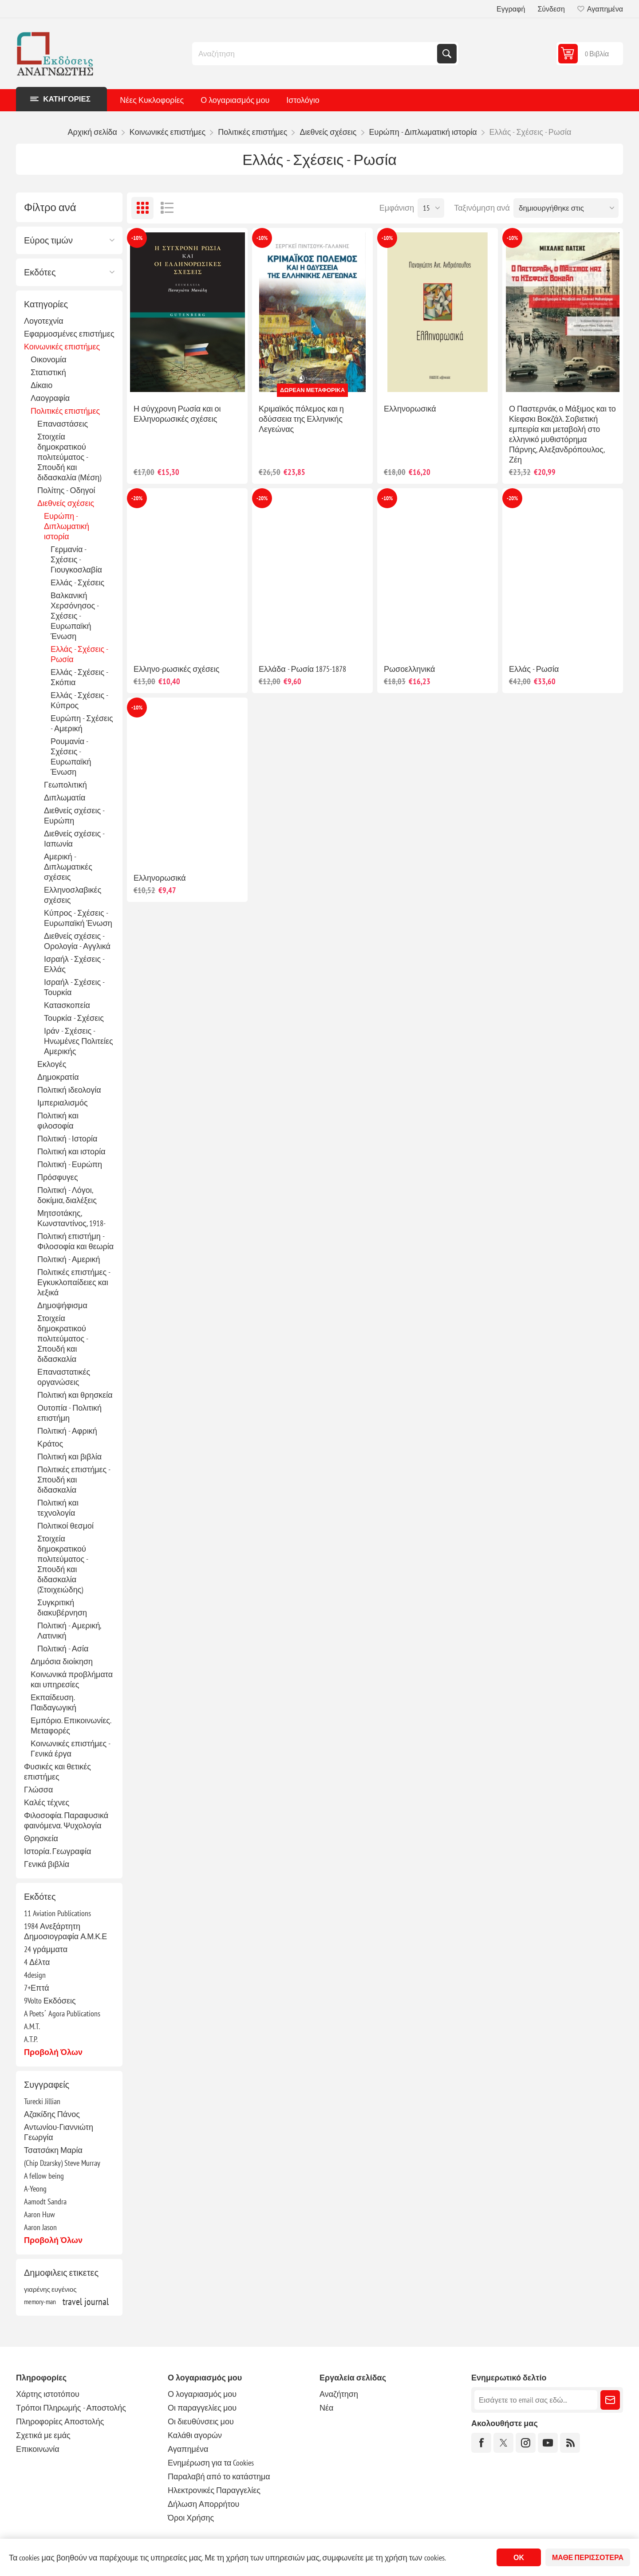 This screenshot has width=639, height=2576. What do you see at coordinates (301, 419) in the screenshot?
I see `Κριμαϊκός πόλεμος και η οδύσσεια της Ελληνικής Λεγεώνας` at bounding box center [301, 419].